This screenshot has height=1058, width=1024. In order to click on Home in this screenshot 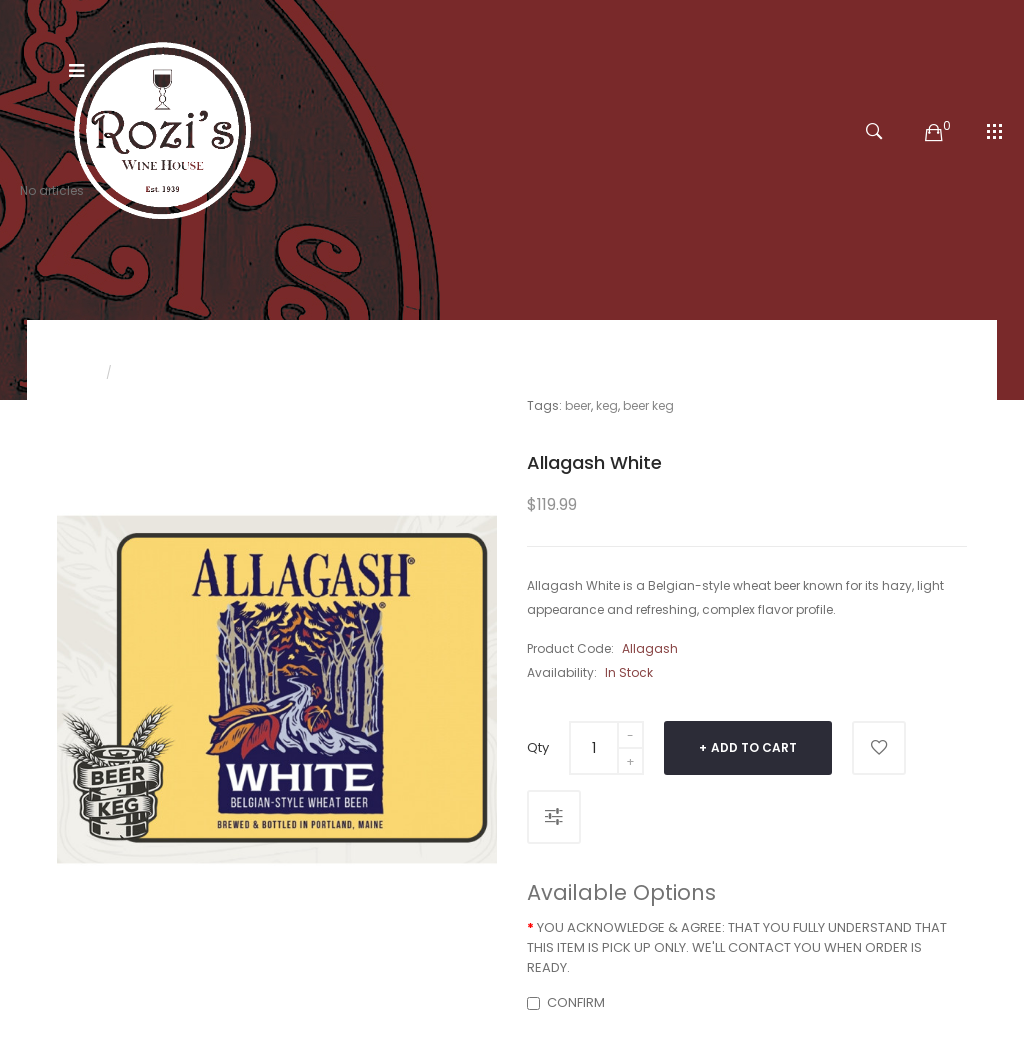, I will do `click(75, 372)`.